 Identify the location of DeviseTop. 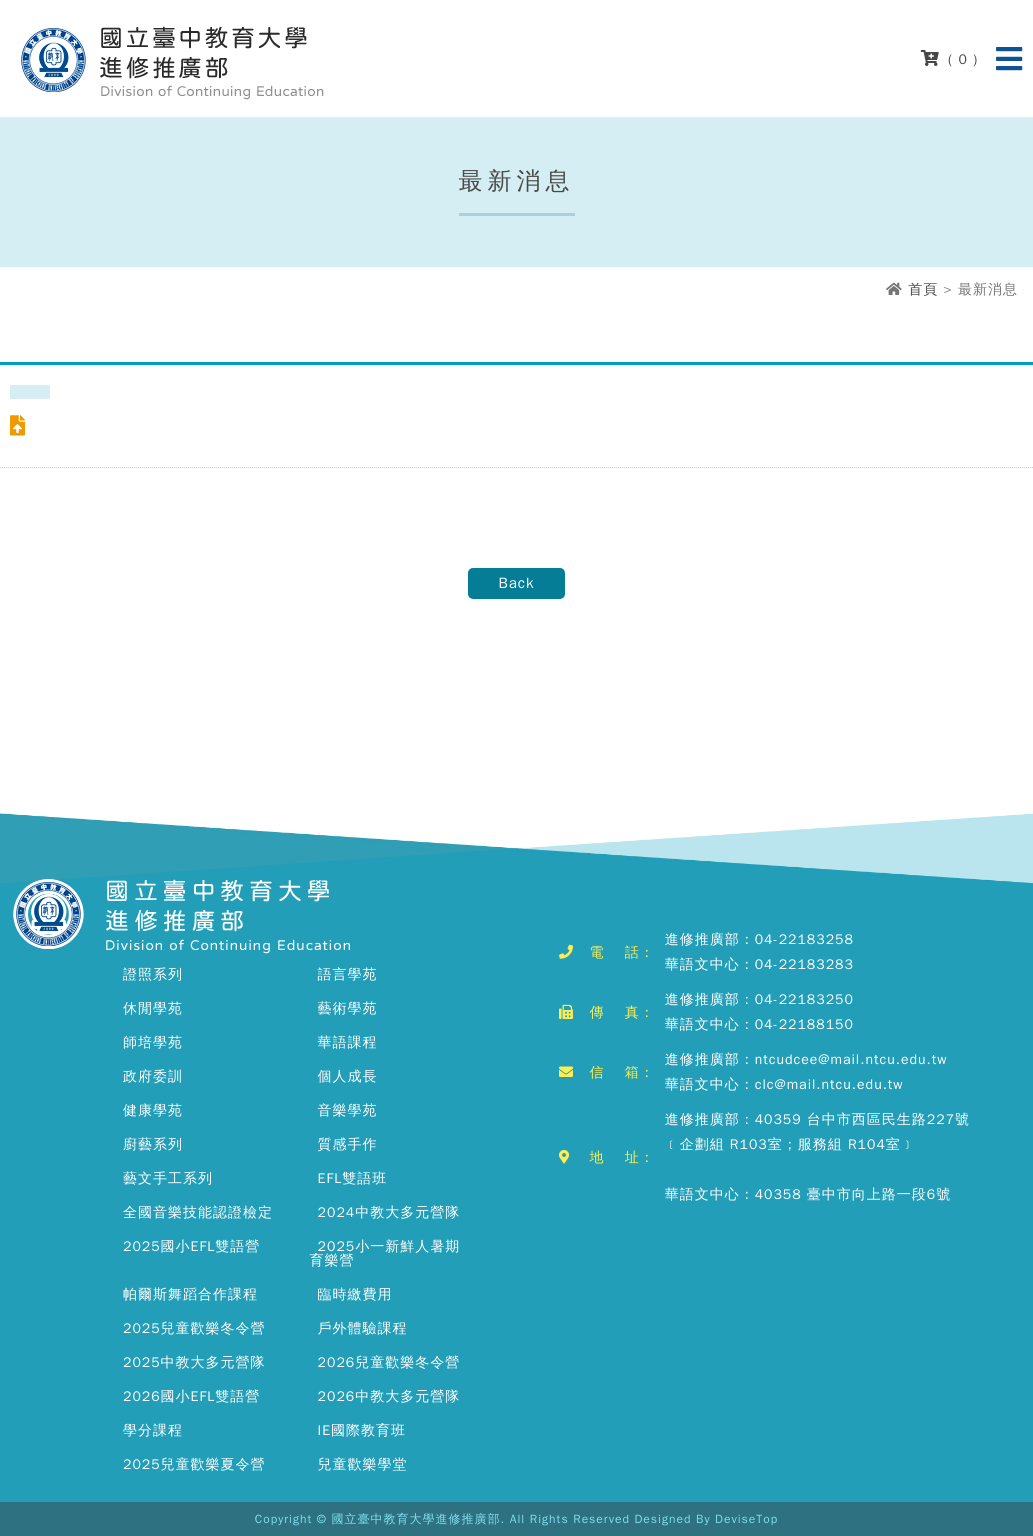
(746, 1519).